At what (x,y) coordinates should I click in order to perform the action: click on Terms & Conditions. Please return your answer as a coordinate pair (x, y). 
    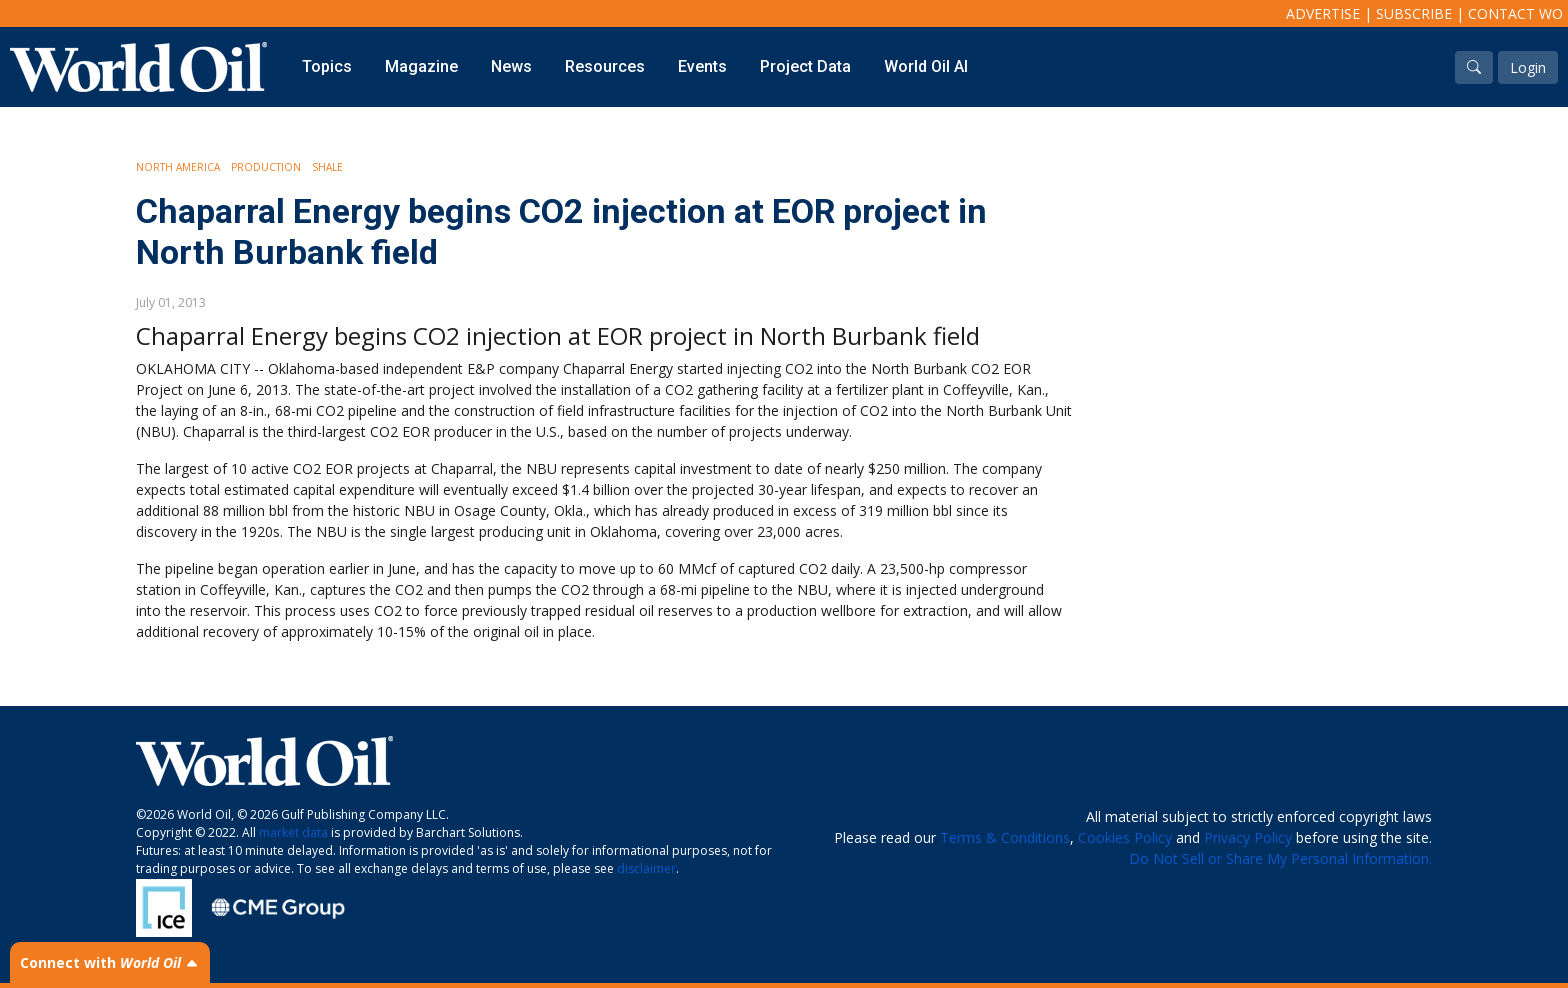
    Looking at the image, I should click on (1005, 837).